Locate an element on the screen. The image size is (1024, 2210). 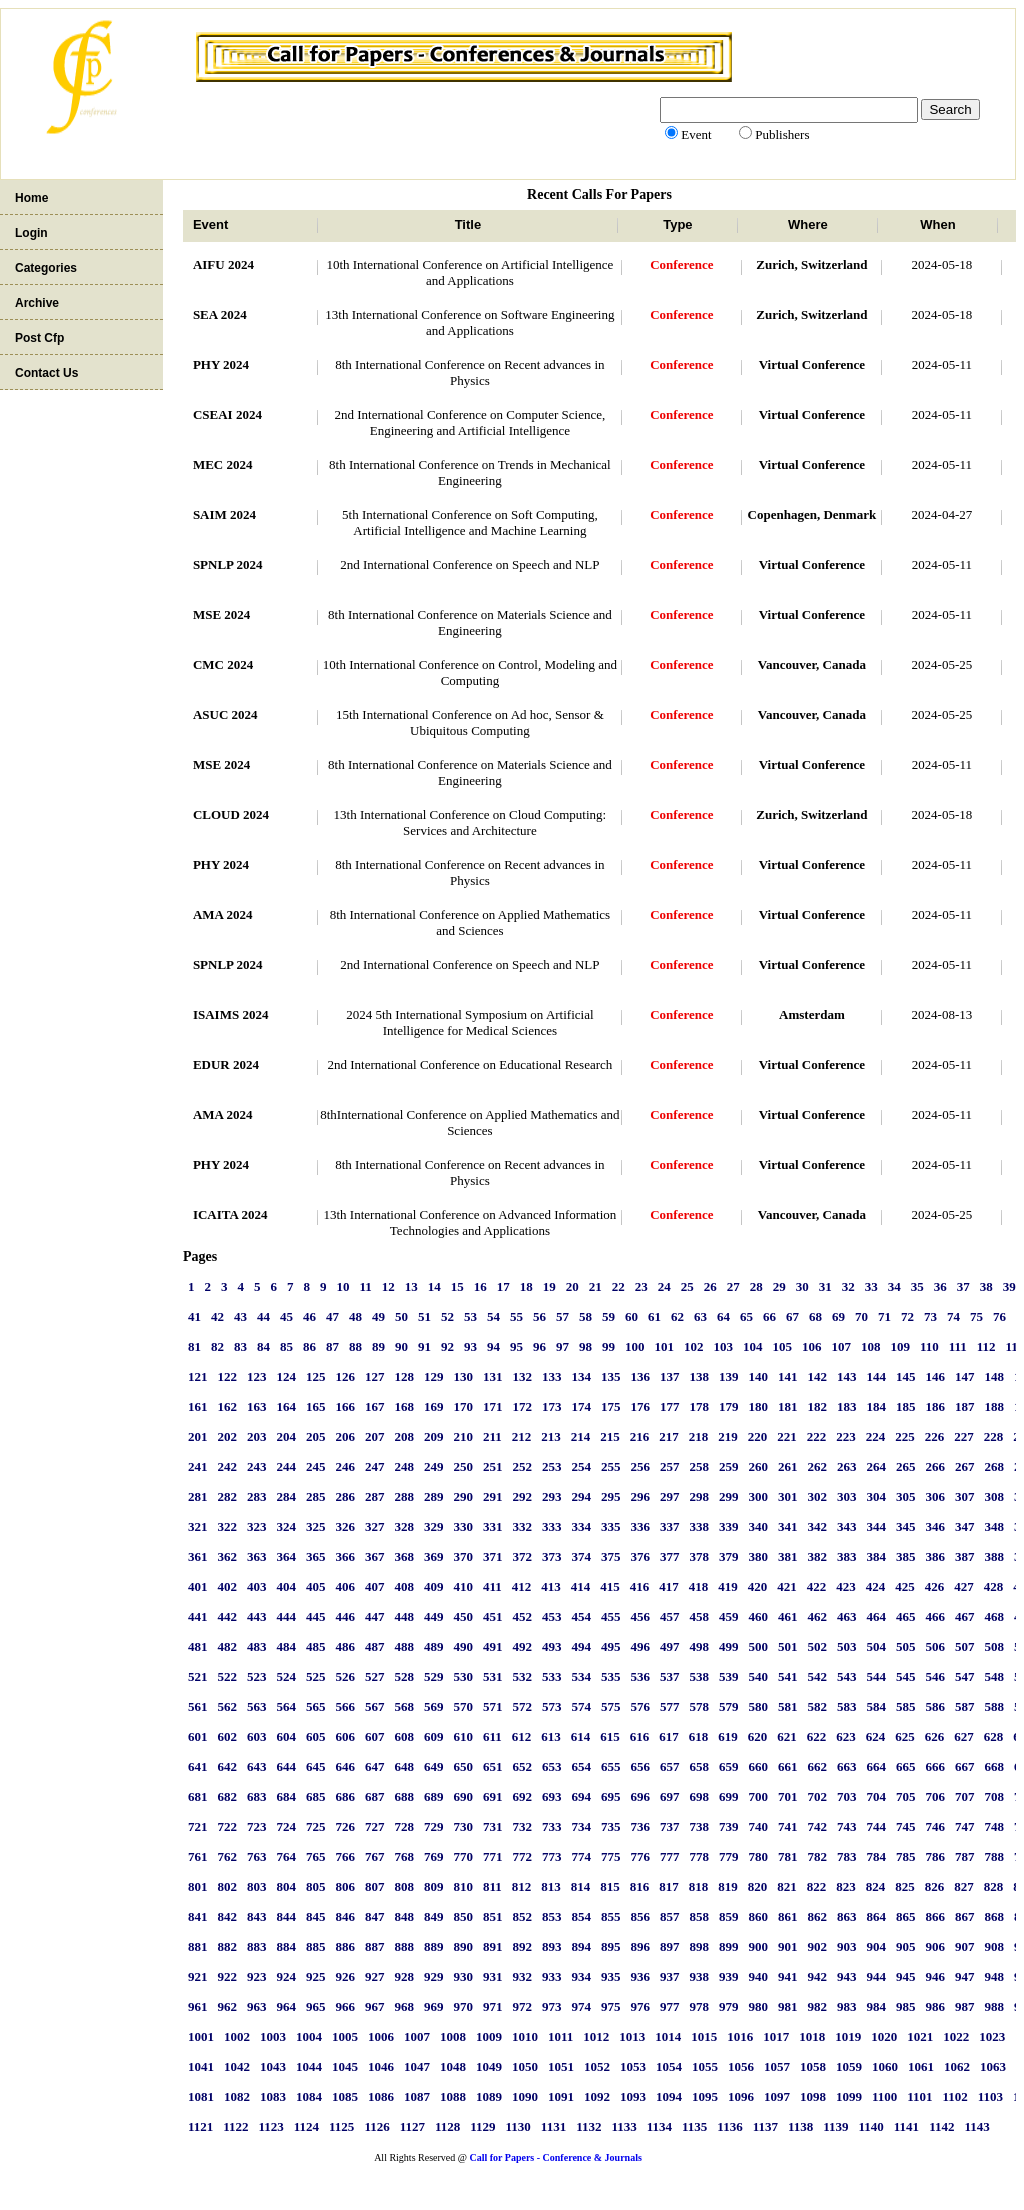
244 is located at coordinates (286, 1466).